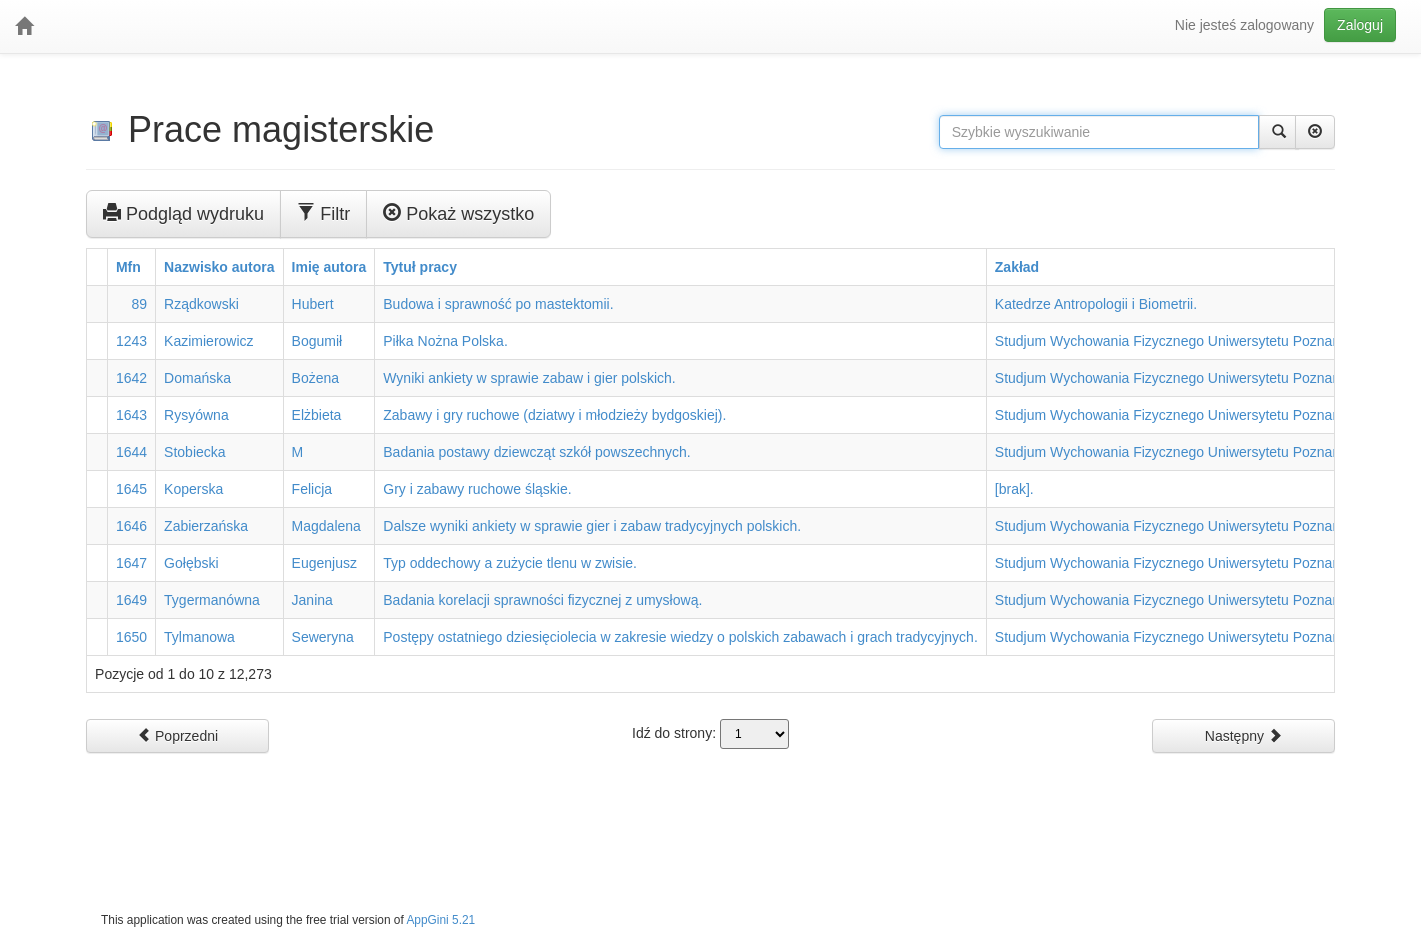  What do you see at coordinates (554, 415) in the screenshot?
I see `Zabawy i gry ruchowe (dziatwy i młodzieży bydgoskiej).` at bounding box center [554, 415].